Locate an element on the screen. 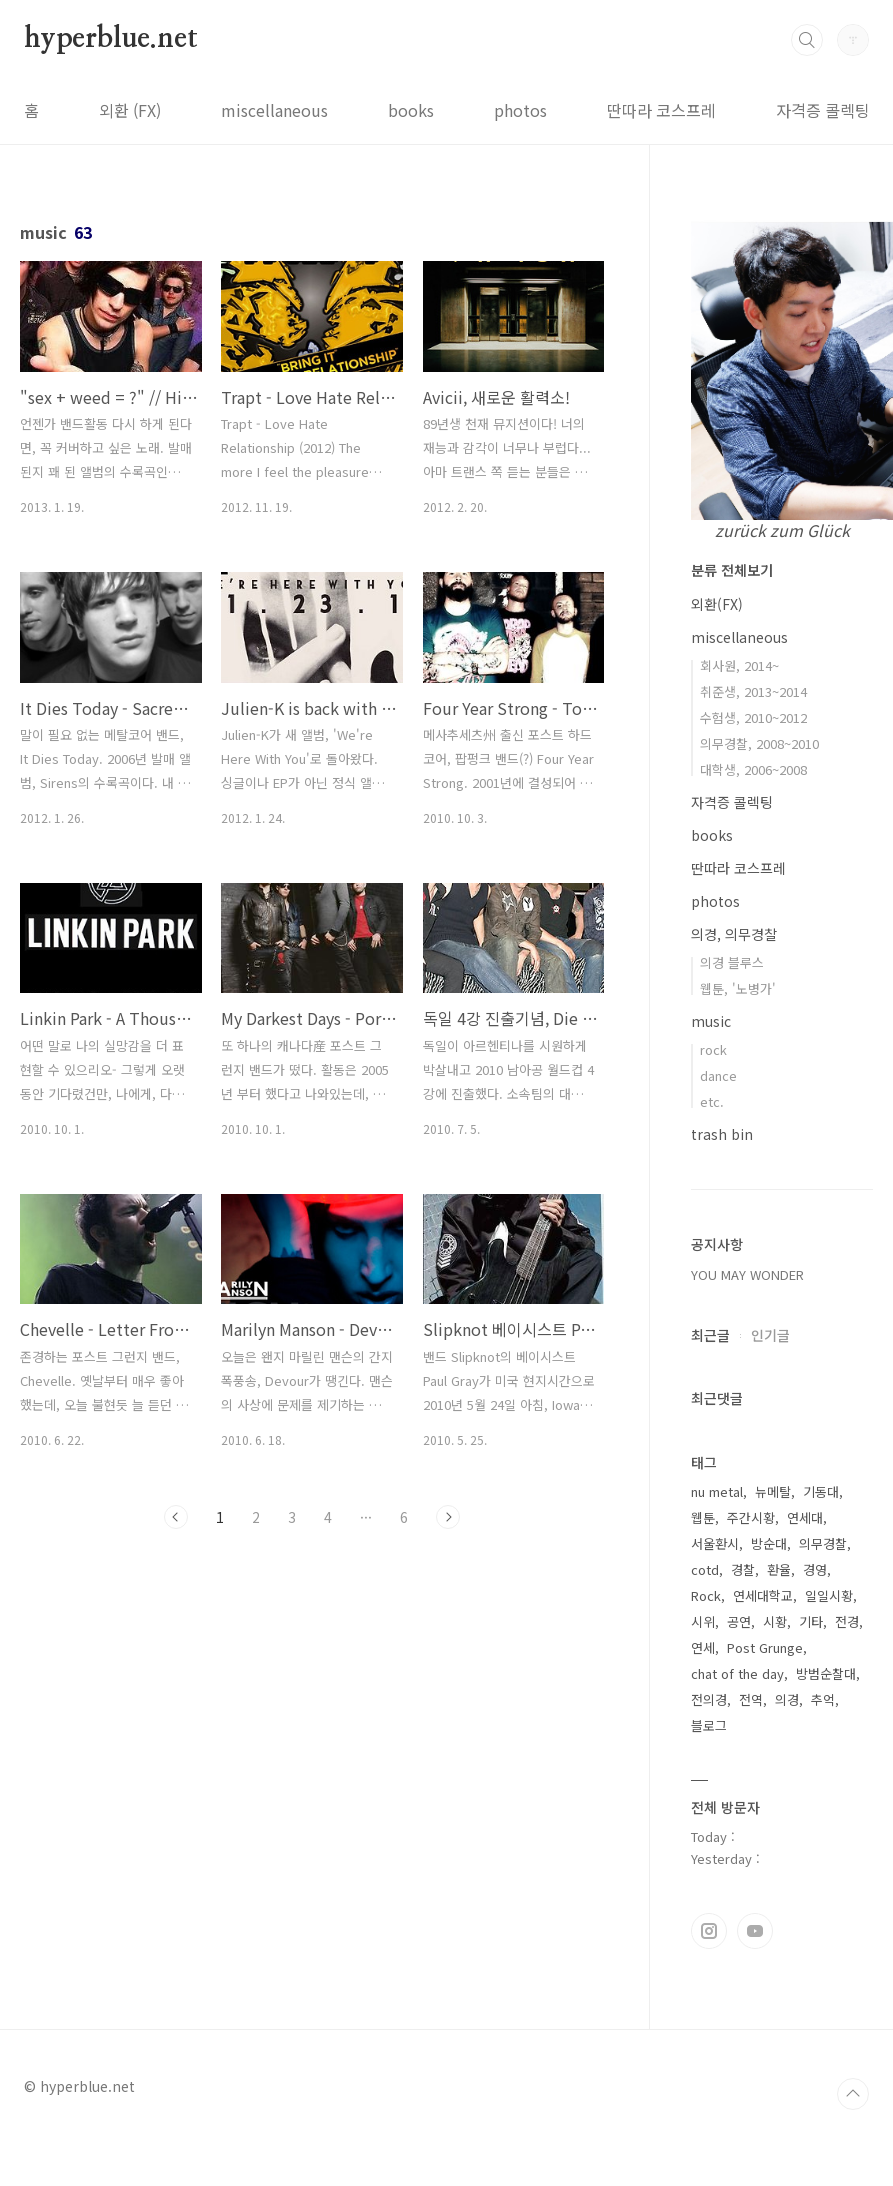 The width and height of the screenshot is (893, 2186). 웹툰 is located at coordinates (703, 1517).